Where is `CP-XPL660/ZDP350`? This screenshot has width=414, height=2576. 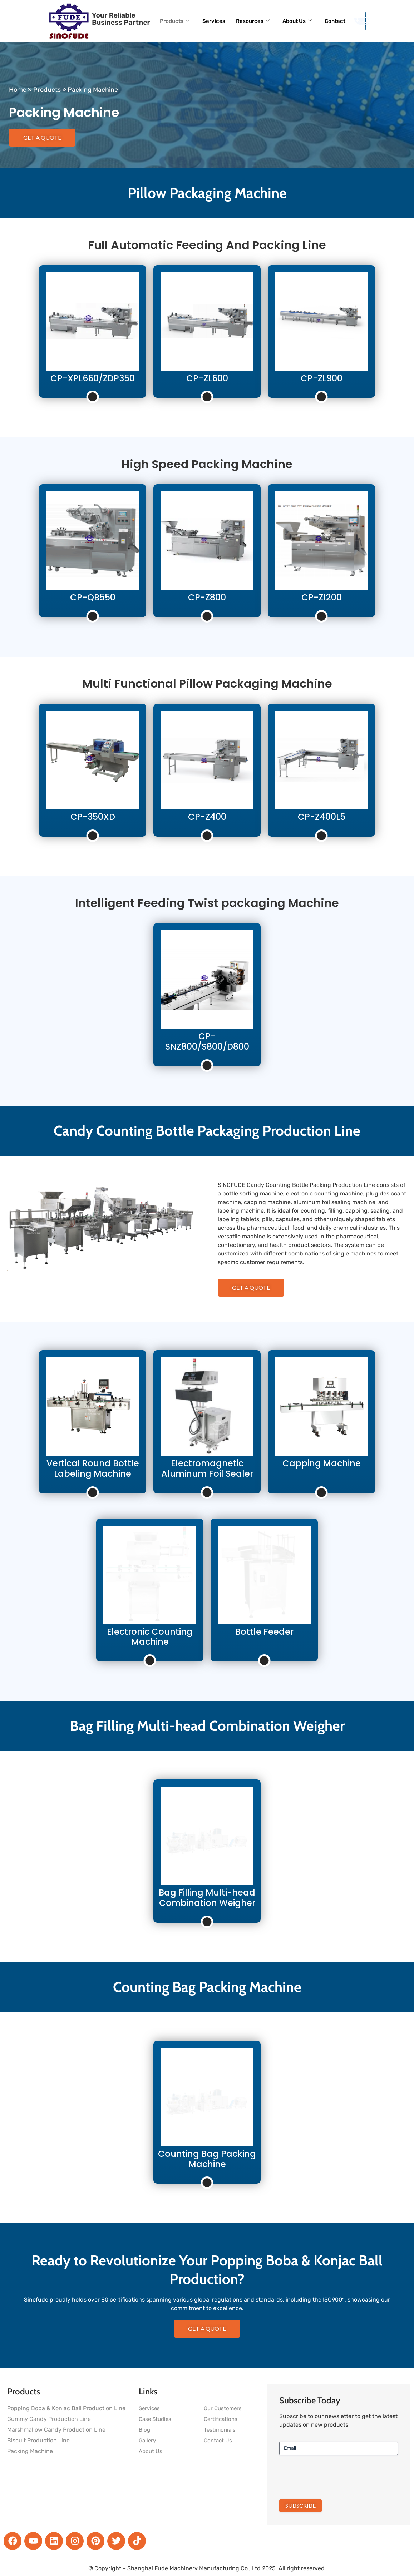
CP-XPL660/ZDP350 is located at coordinates (92, 378).